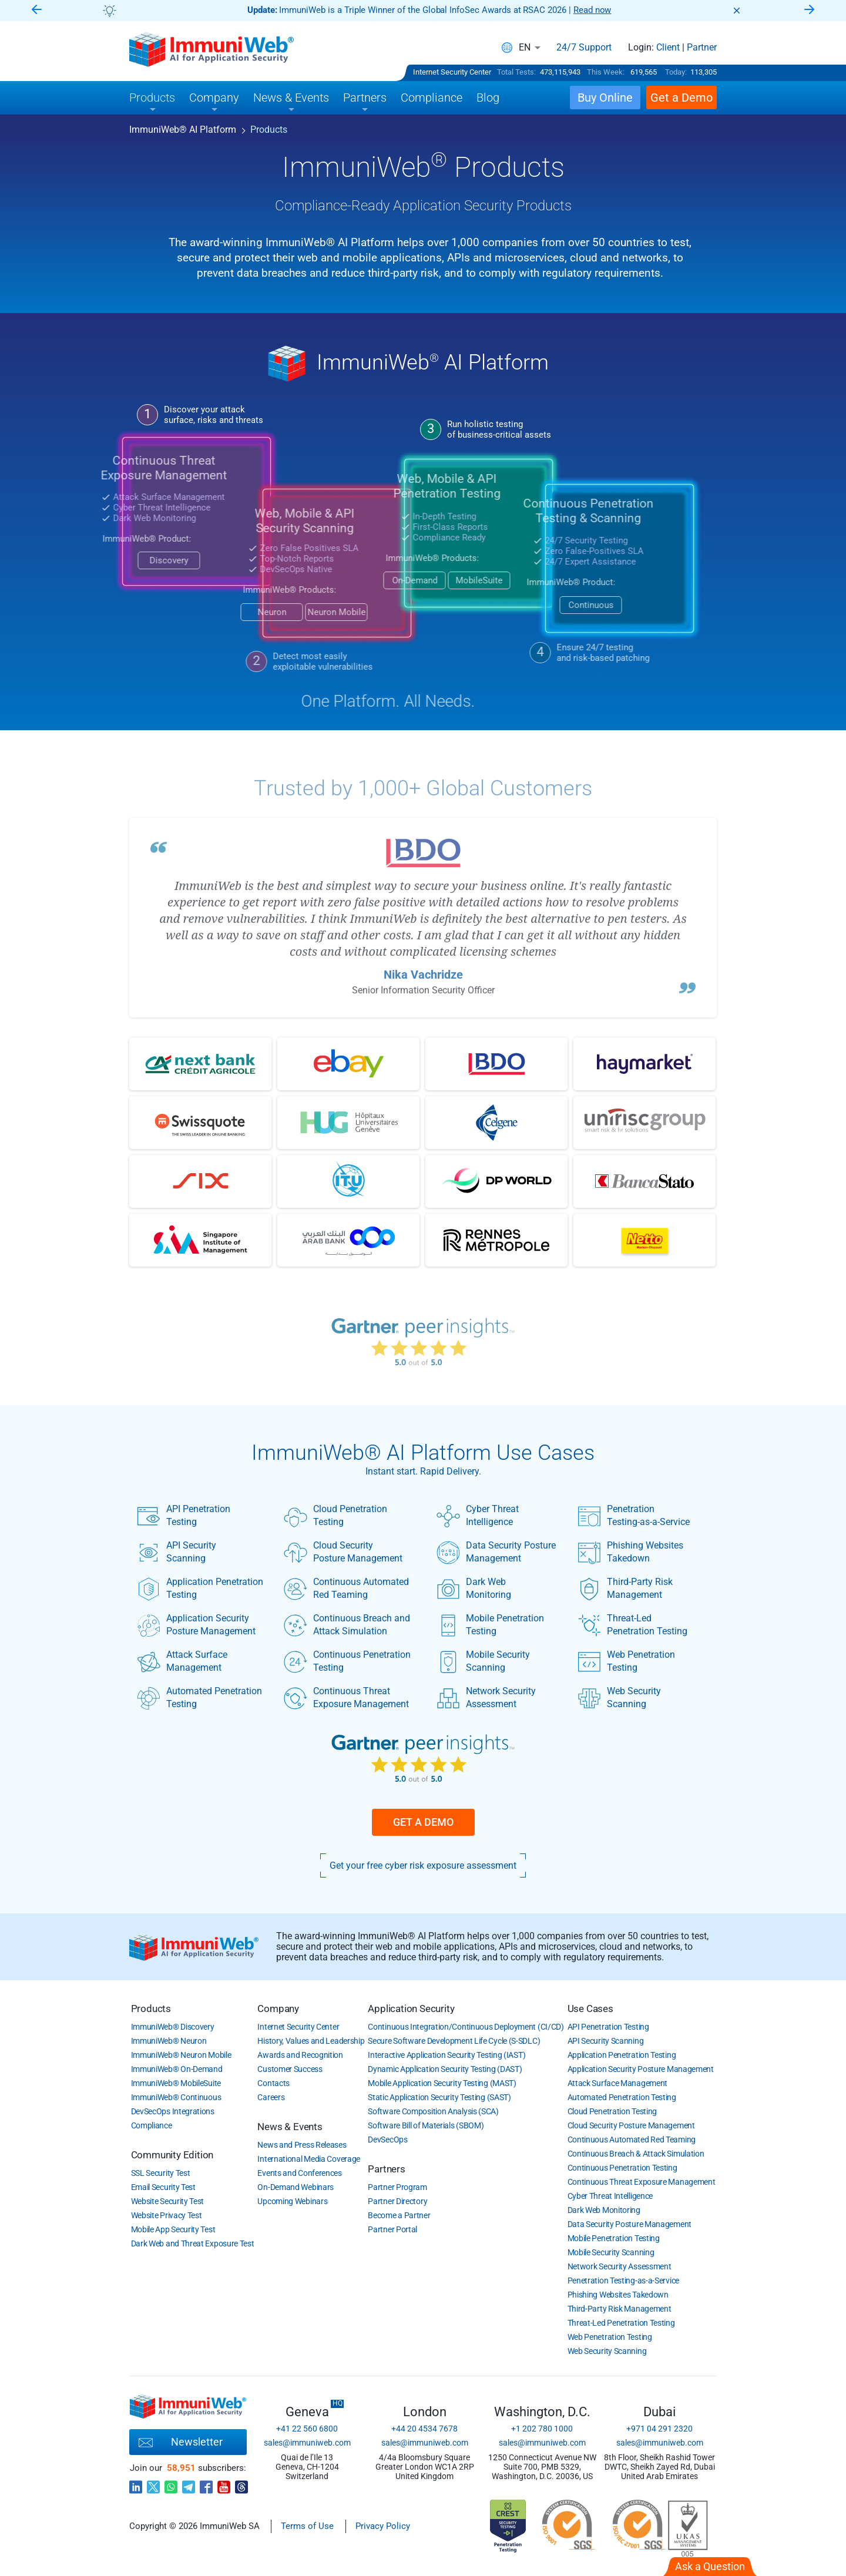 This screenshot has width=846, height=2576. What do you see at coordinates (426, 2125) in the screenshot?
I see `Software Bill of Materials (SBOM)` at bounding box center [426, 2125].